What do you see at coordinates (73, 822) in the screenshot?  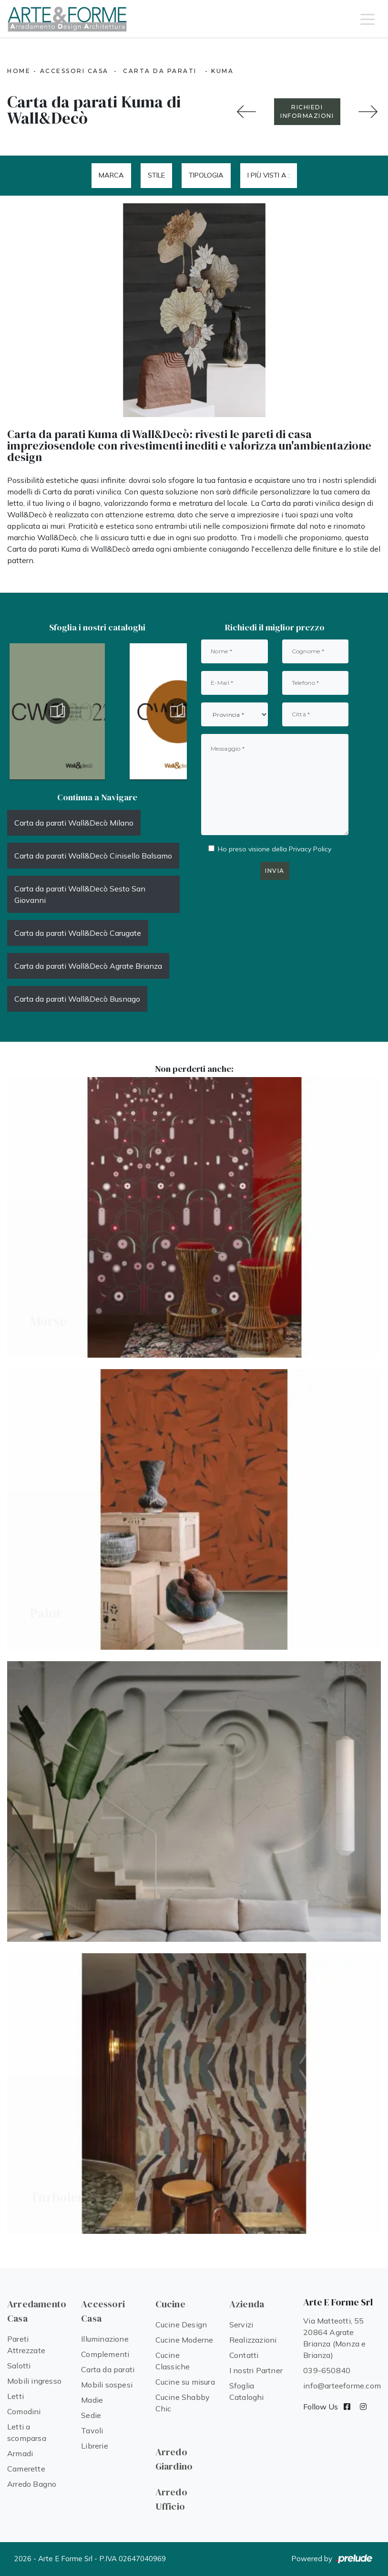 I see `Carta da parati Wall&Decò Milano` at bounding box center [73, 822].